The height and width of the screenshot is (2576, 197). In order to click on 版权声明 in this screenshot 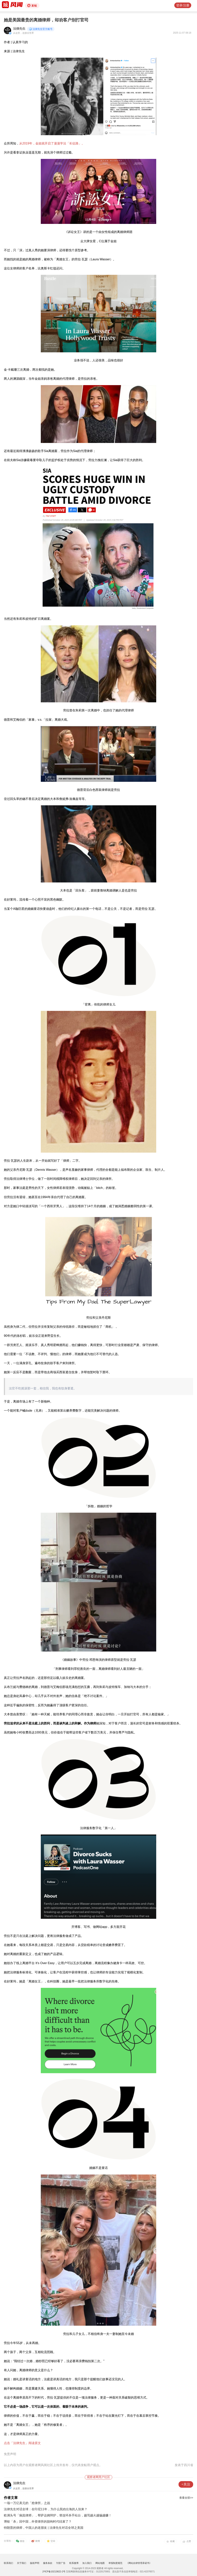, I will do `click(34, 2563)`.